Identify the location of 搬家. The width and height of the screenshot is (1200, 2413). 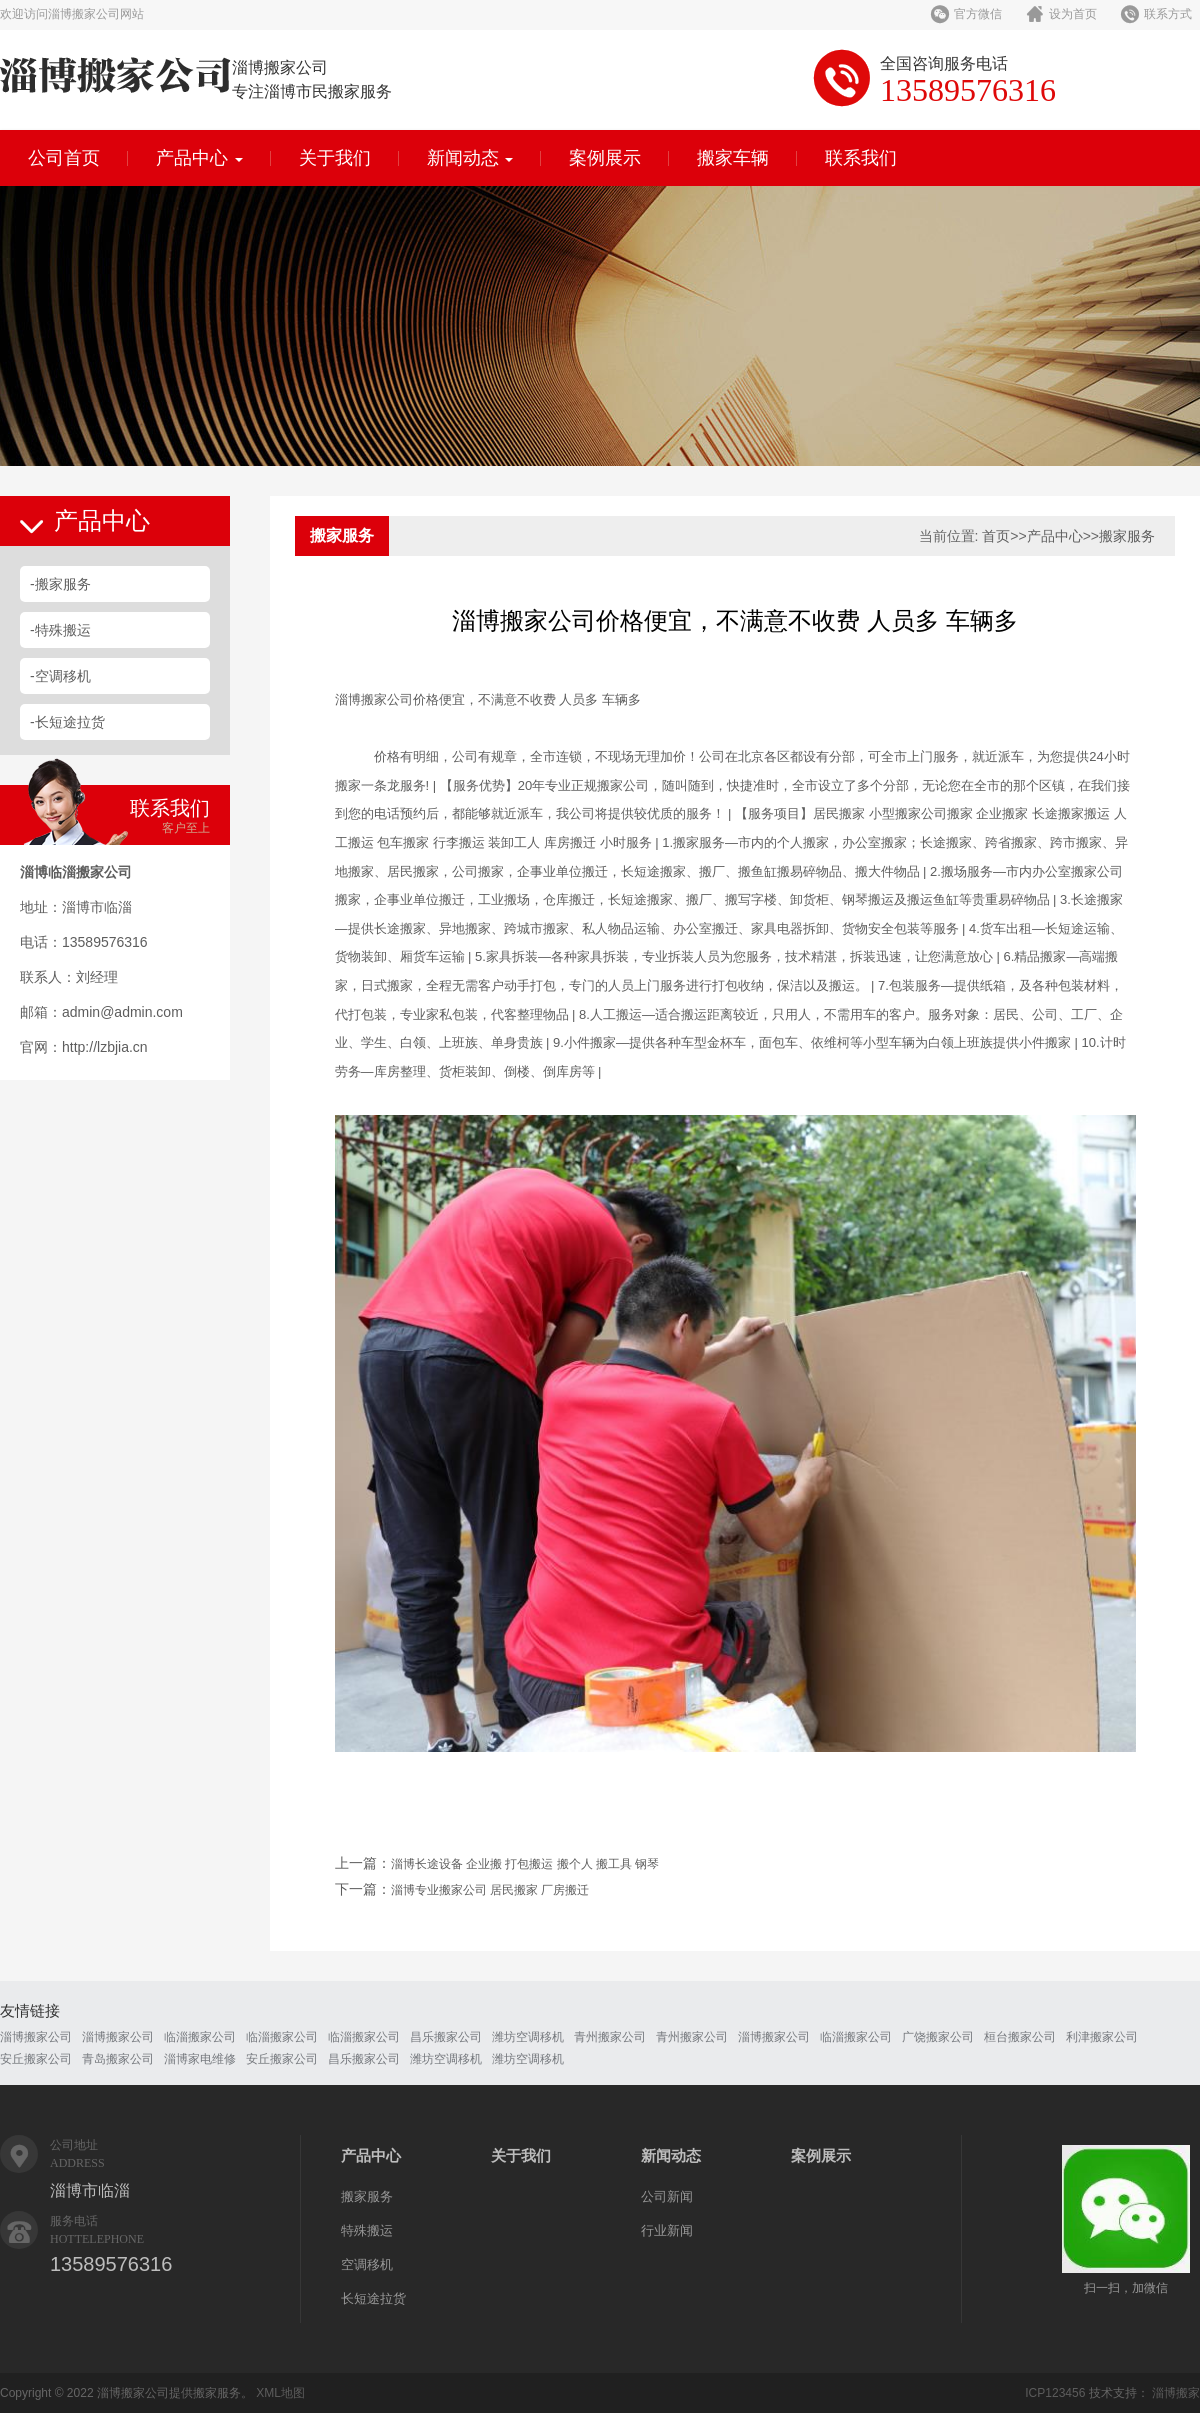
(374, 699).